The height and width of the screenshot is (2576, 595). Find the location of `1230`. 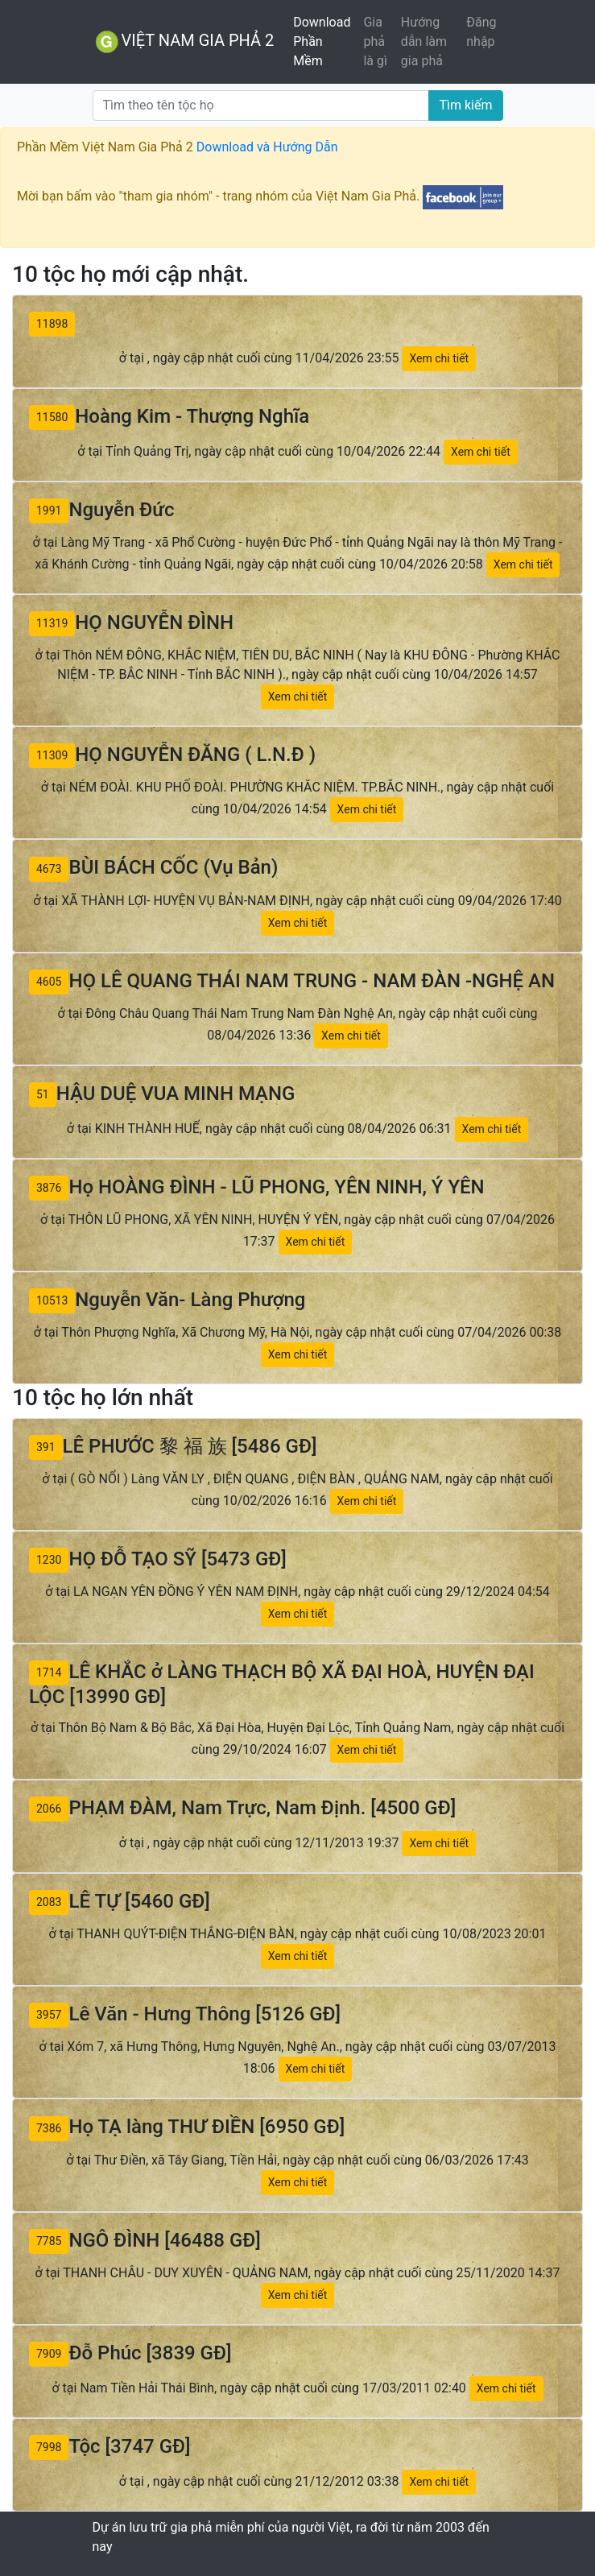

1230 is located at coordinates (48, 1559).